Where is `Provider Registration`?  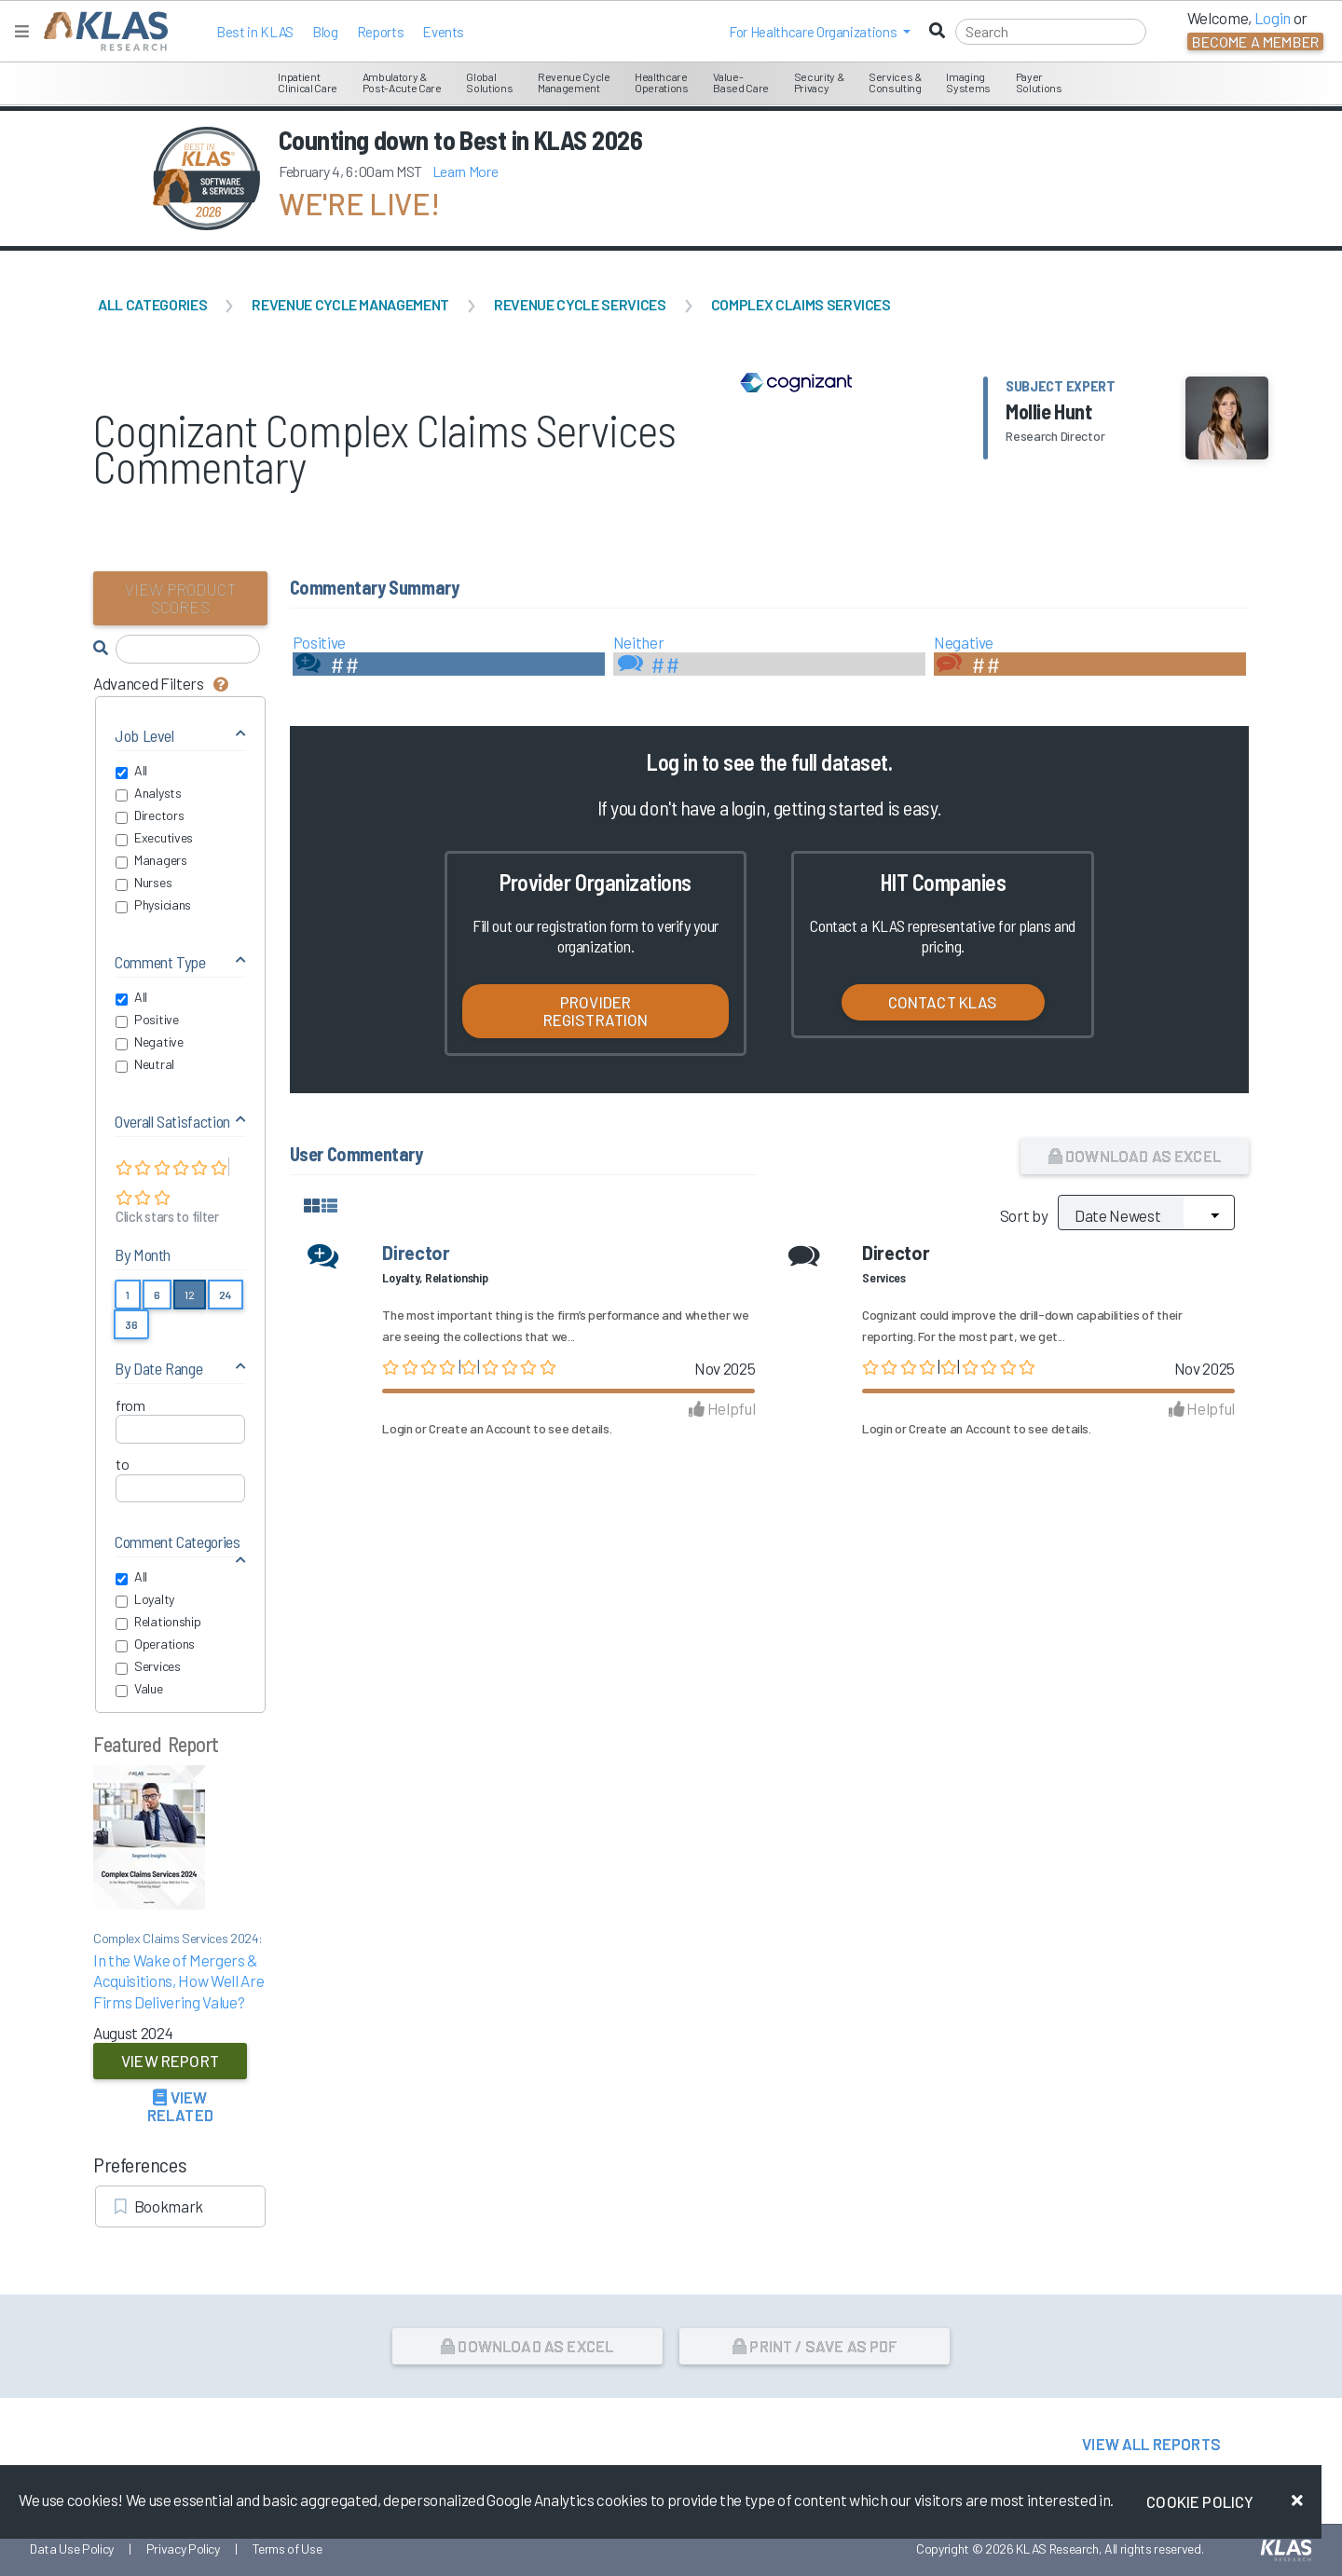 Provider Registration is located at coordinates (596, 1011).